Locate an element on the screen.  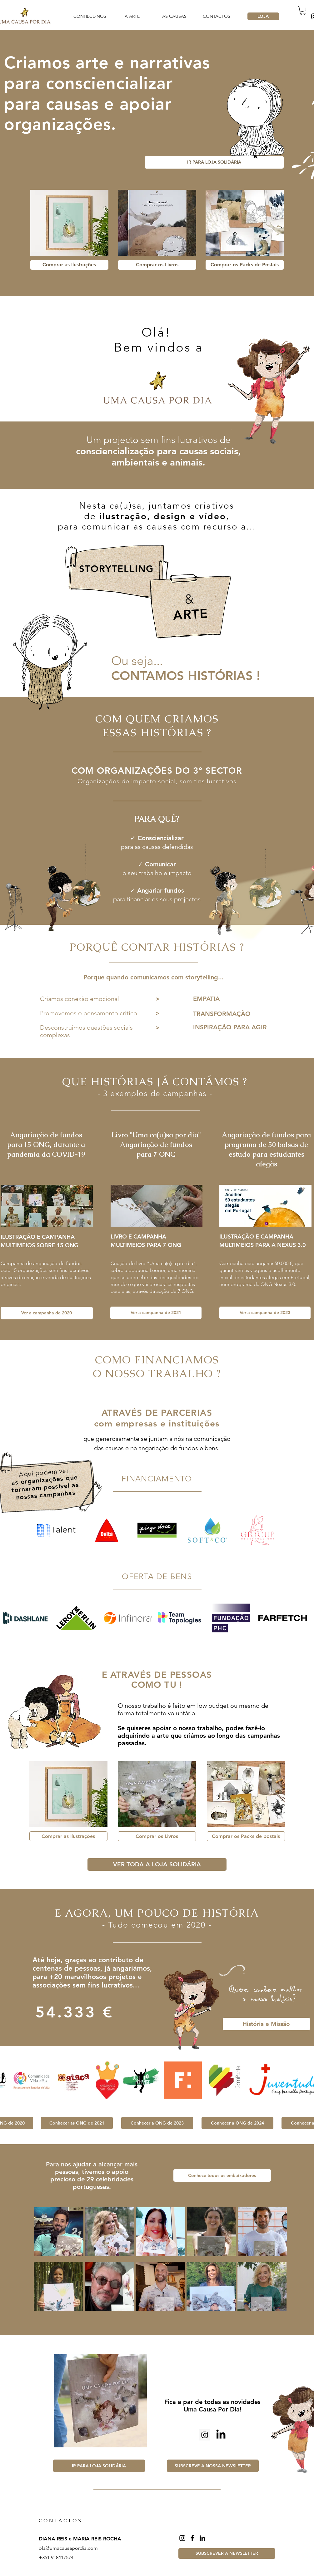
[Instagram ícone social] is located at coordinates (204, 2435).